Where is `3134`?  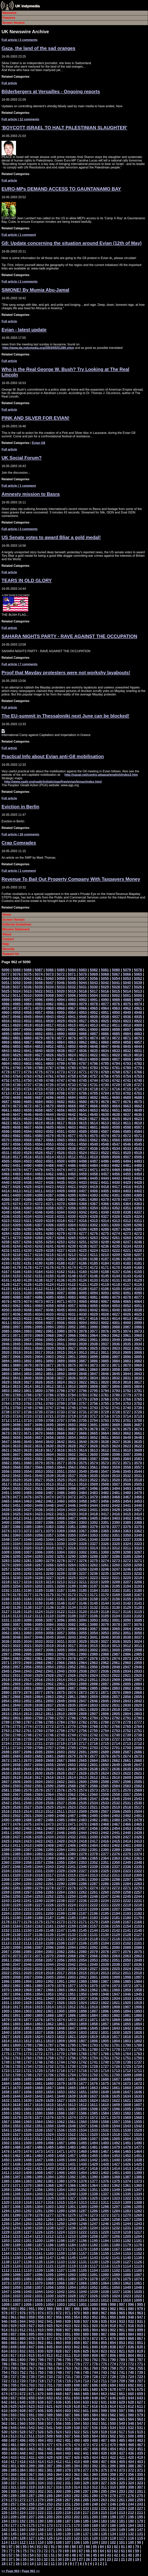 3134 is located at coordinates (72, 1607).